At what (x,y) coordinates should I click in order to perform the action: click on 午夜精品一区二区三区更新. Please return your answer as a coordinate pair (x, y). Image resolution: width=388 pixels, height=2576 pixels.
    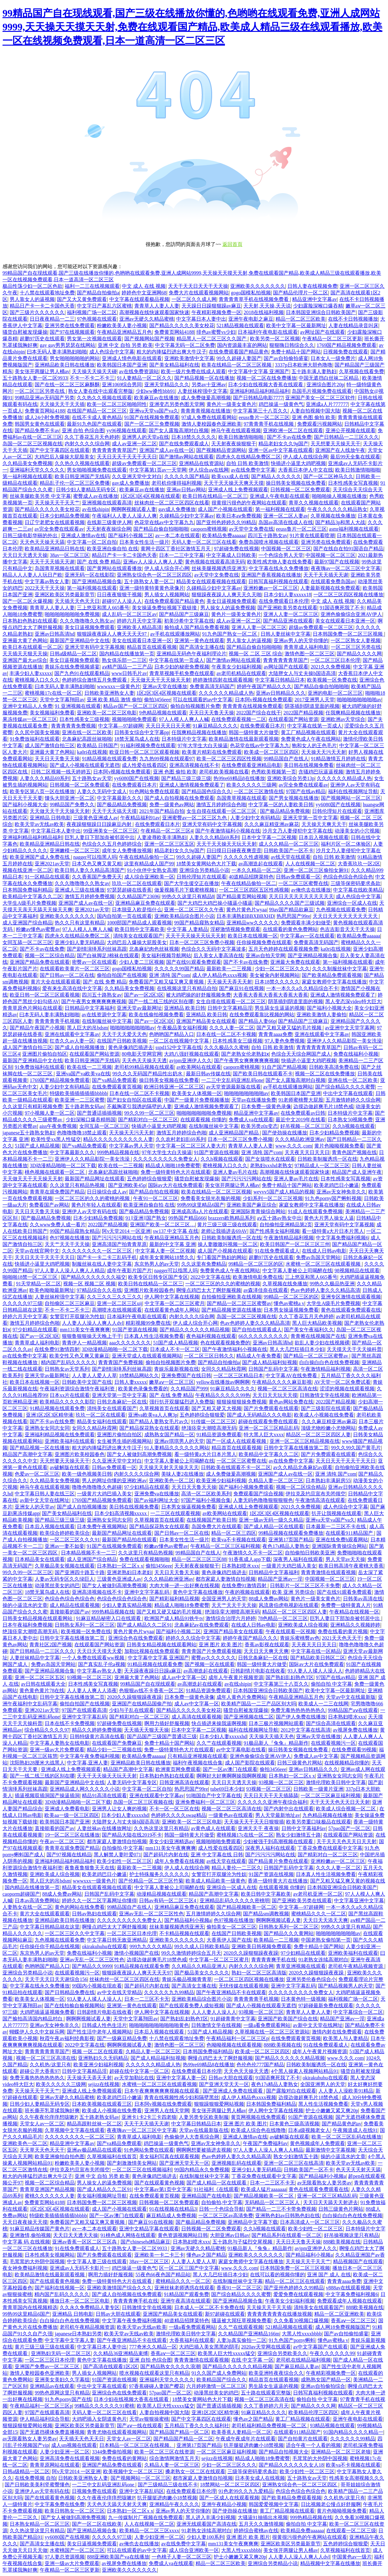
    Looking at the image, I should click on (332, 338).